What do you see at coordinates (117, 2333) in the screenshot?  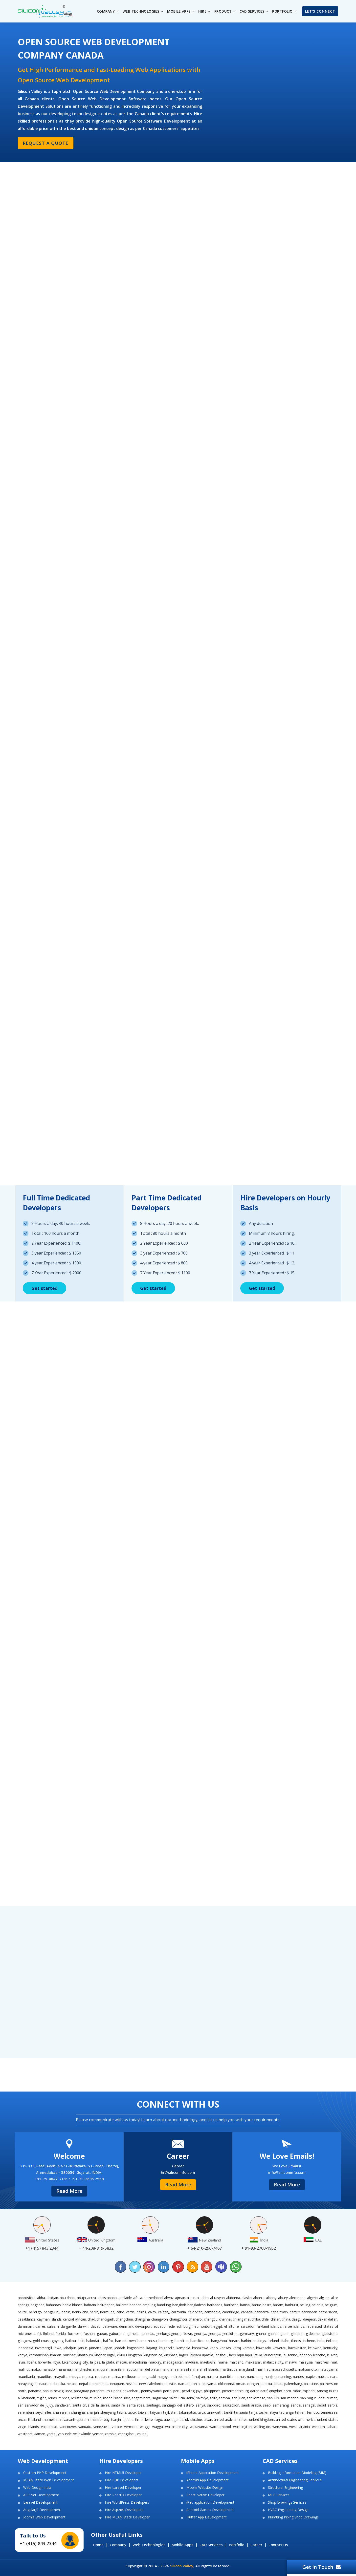 I see `Gaborone` at bounding box center [117, 2333].